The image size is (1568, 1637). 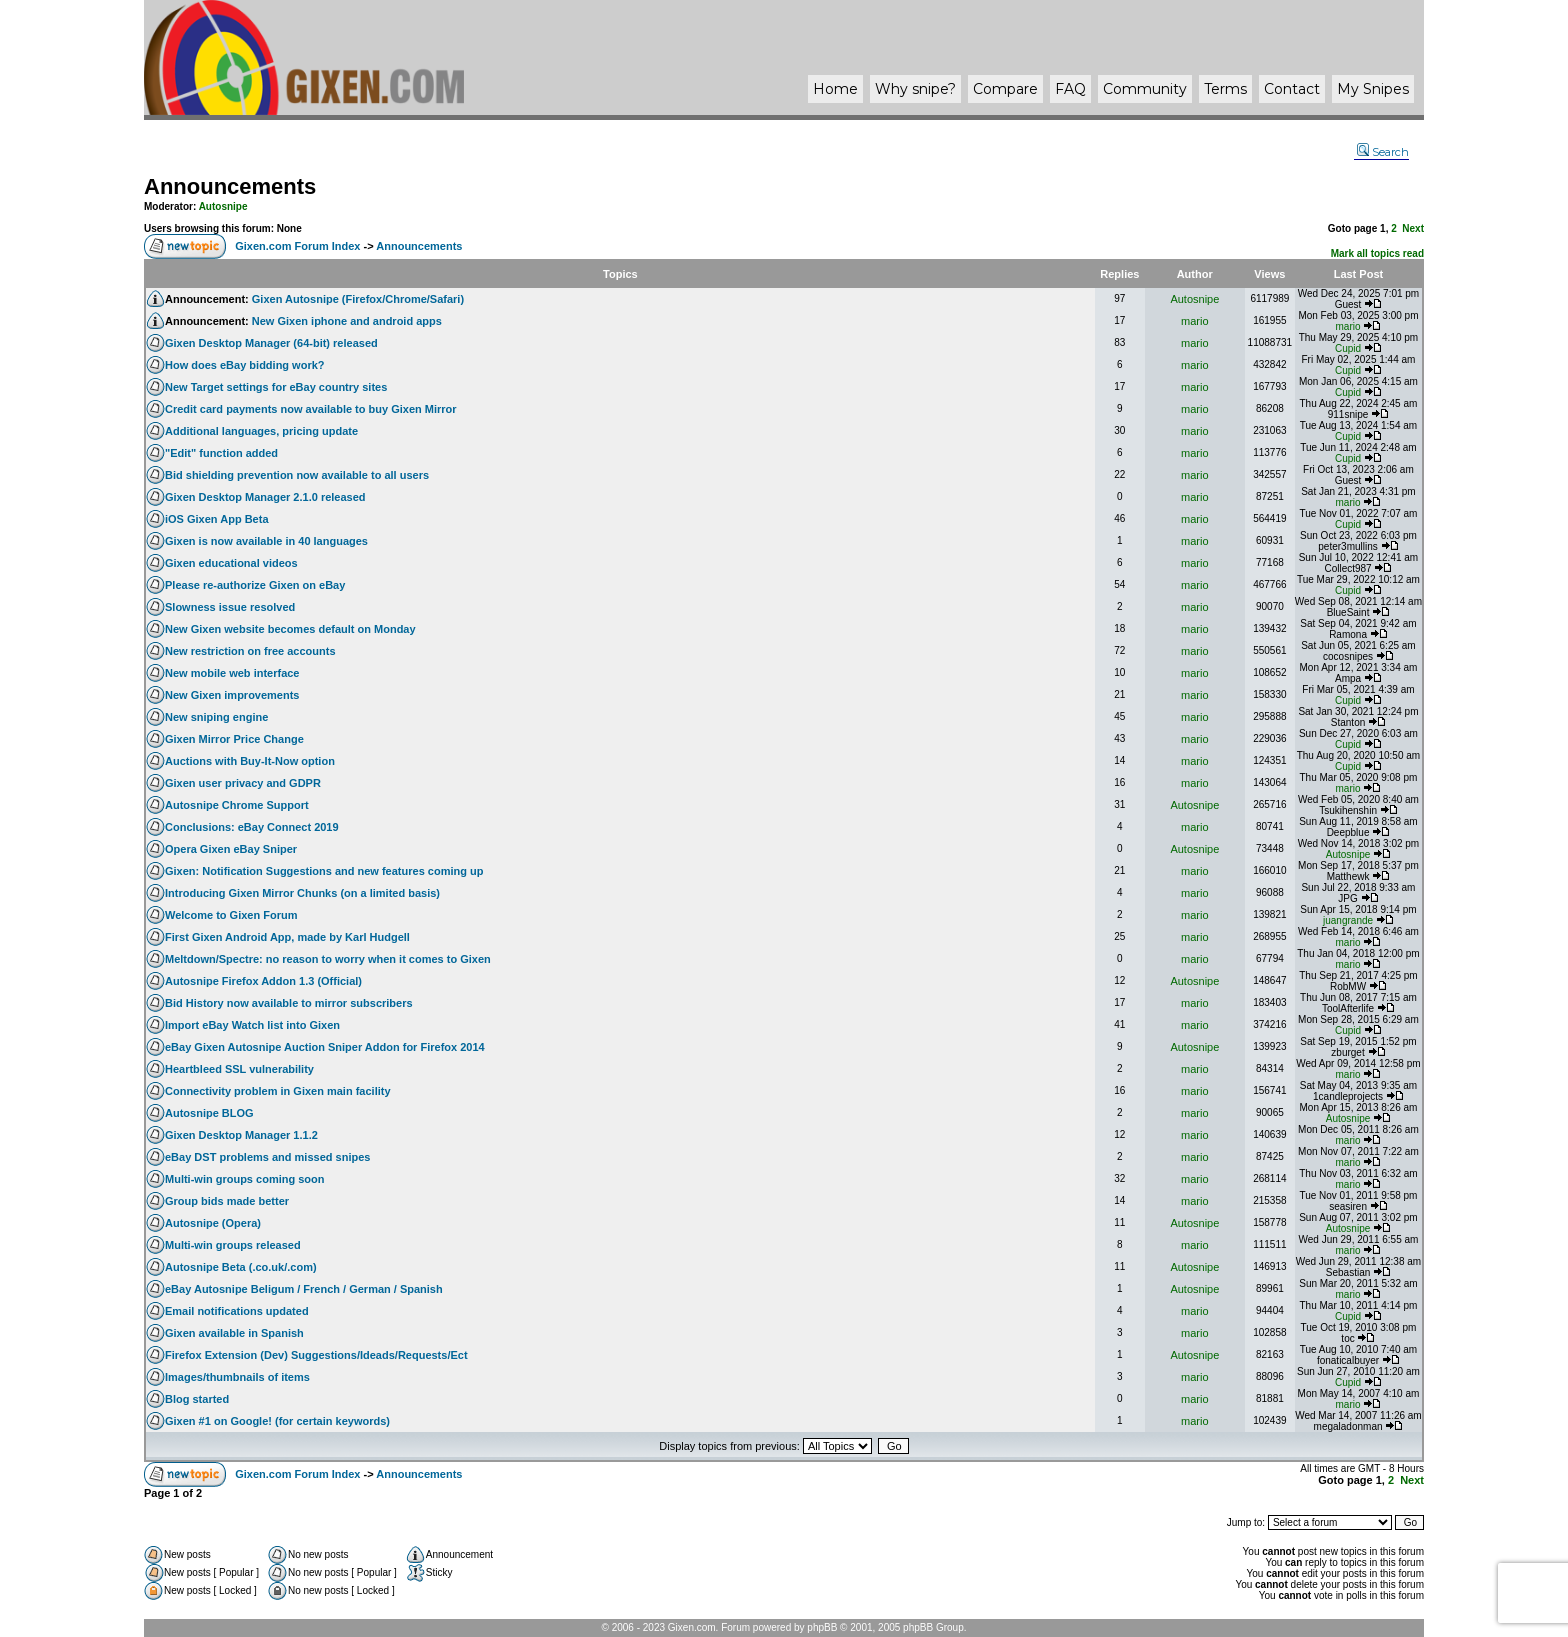 What do you see at coordinates (287, 937) in the screenshot?
I see `First Gixen Android App, made by Karl Hudgell` at bounding box center [287, 937].